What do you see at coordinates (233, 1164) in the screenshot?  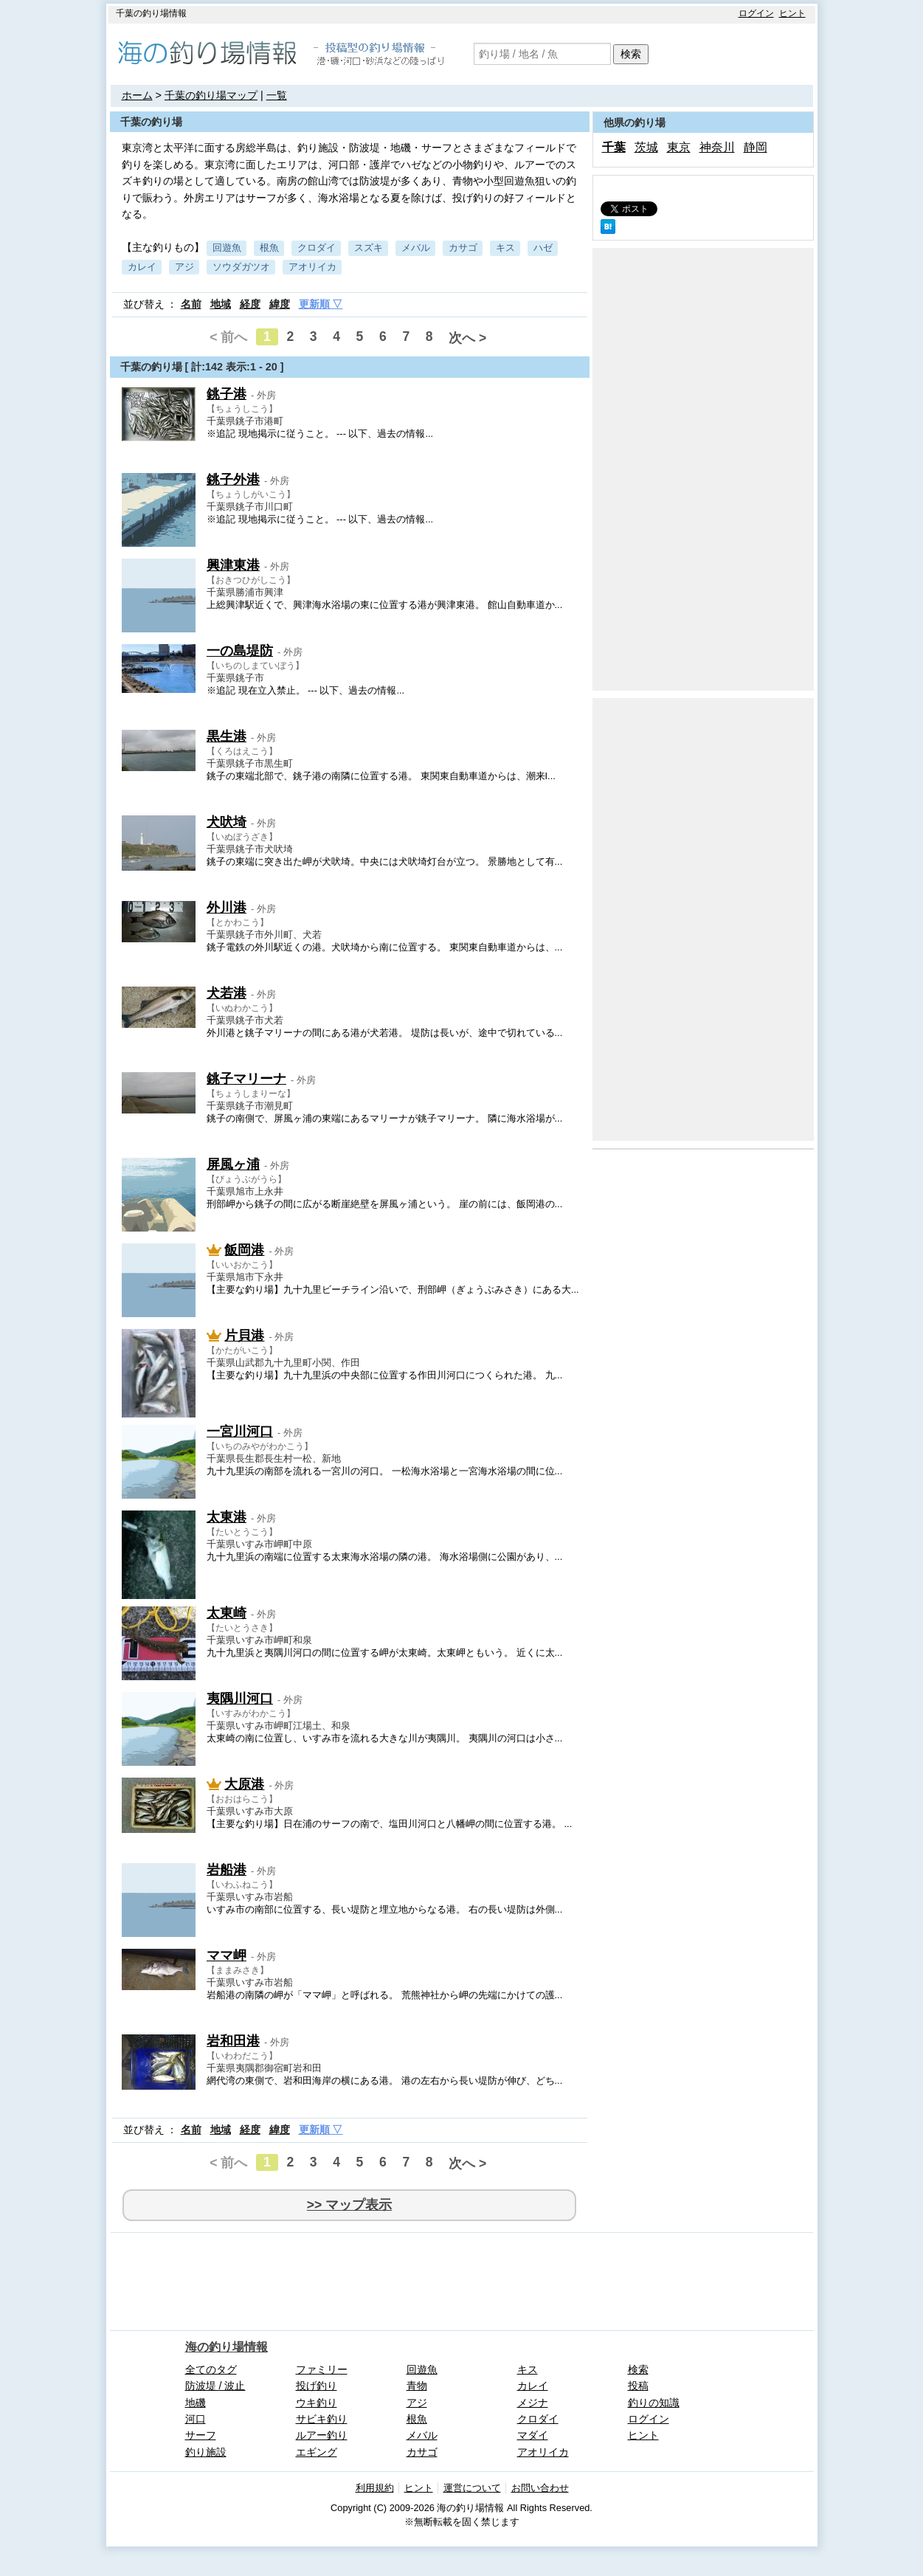 I see `屏風ヶ浦` at bounding box center [233, 1164].